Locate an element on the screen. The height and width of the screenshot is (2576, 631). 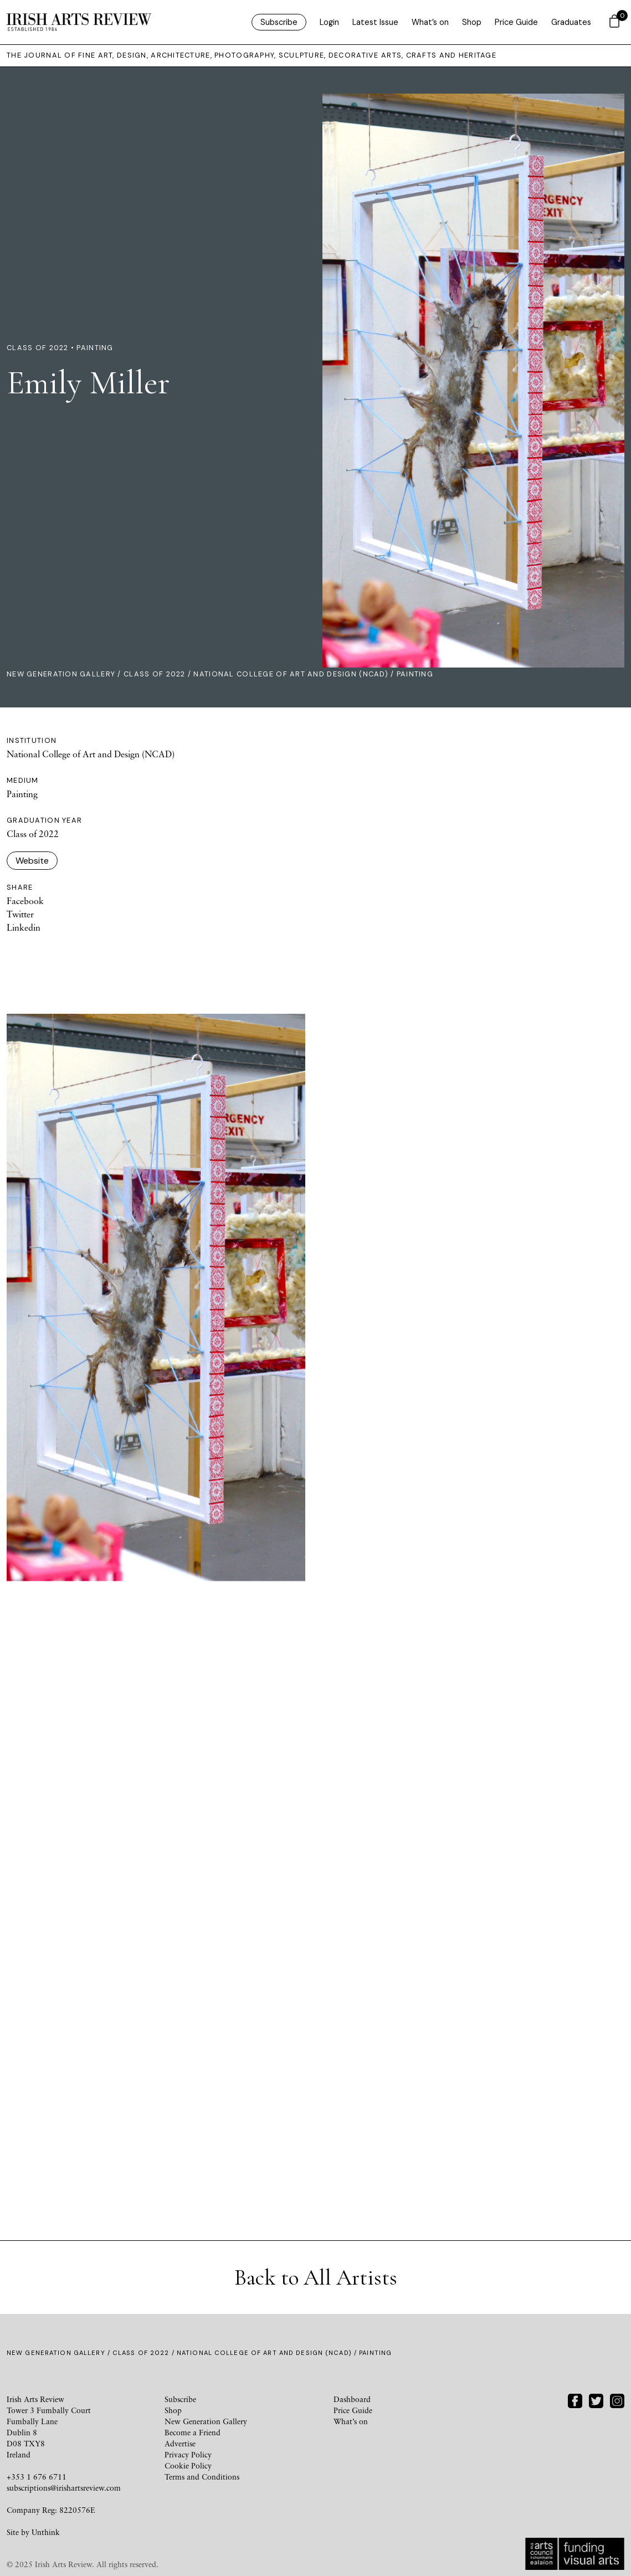
Price Guide is located at coordinates (516, 22).